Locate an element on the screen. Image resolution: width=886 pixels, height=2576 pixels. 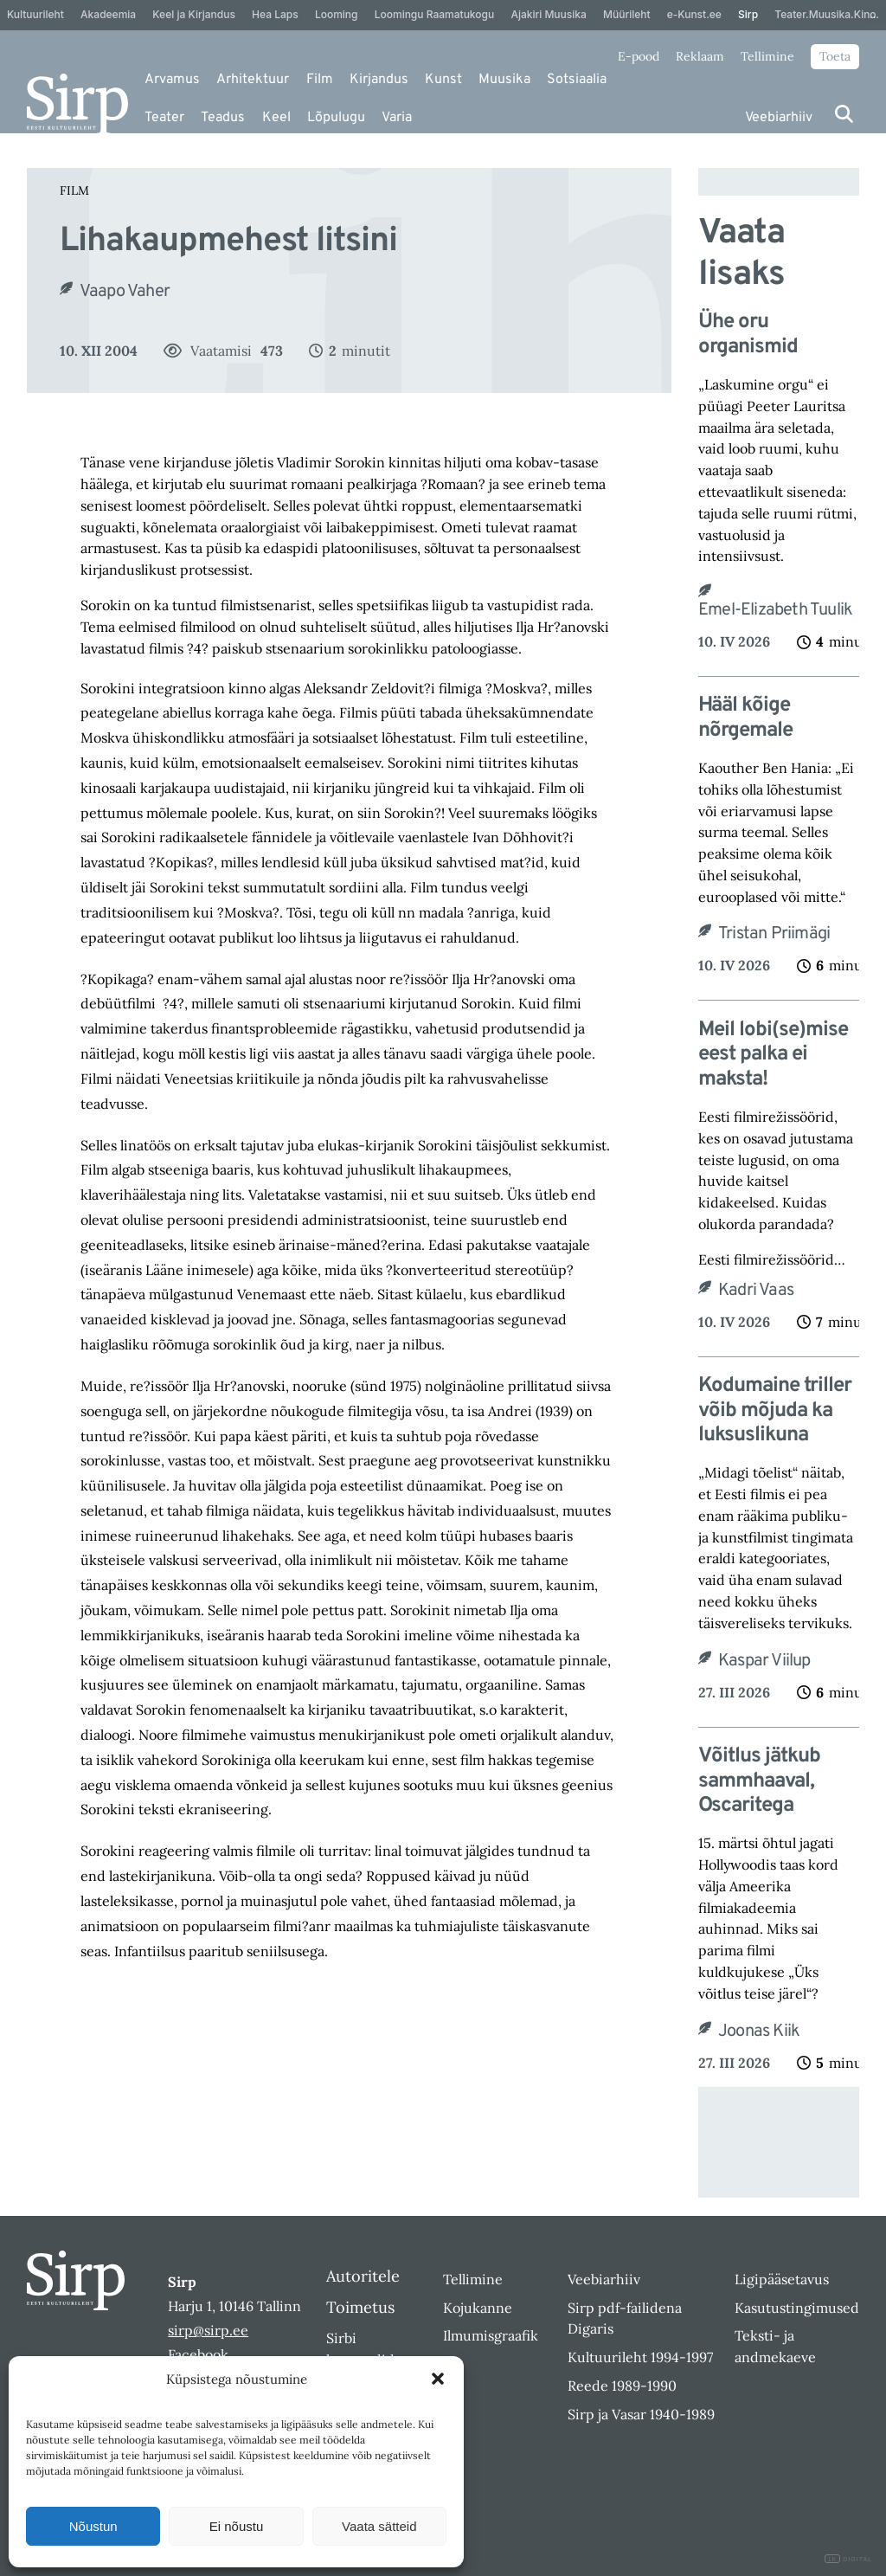
Muusika is located at coordinates (504, 79).